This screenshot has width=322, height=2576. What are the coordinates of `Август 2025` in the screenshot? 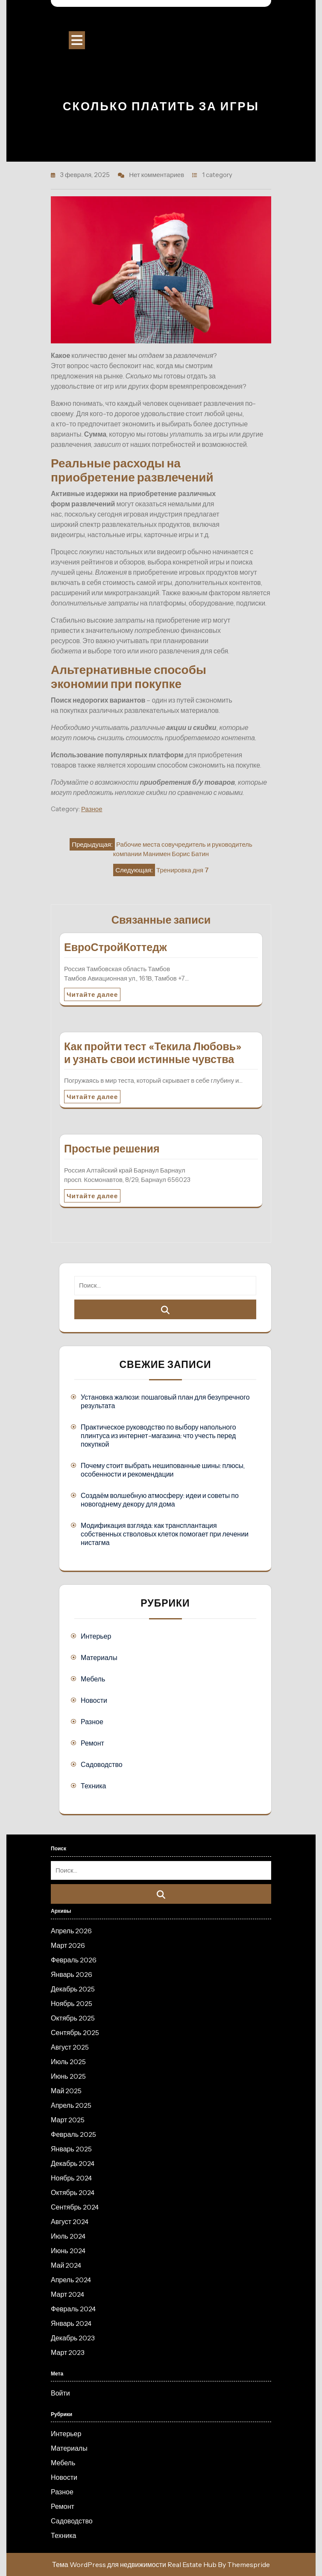 It's located at (70, 2047).